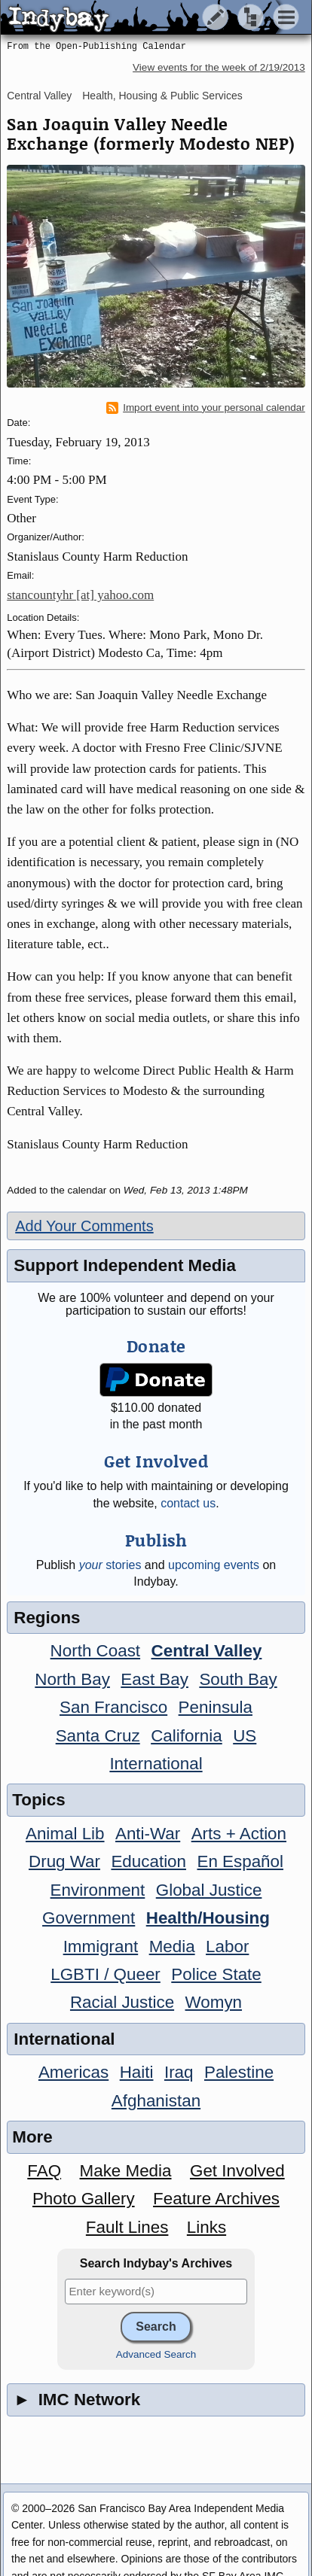 Image resolution: width=312 pixels, height=2576 pixels. I want to click on Peninsula, so click(215, 1707).